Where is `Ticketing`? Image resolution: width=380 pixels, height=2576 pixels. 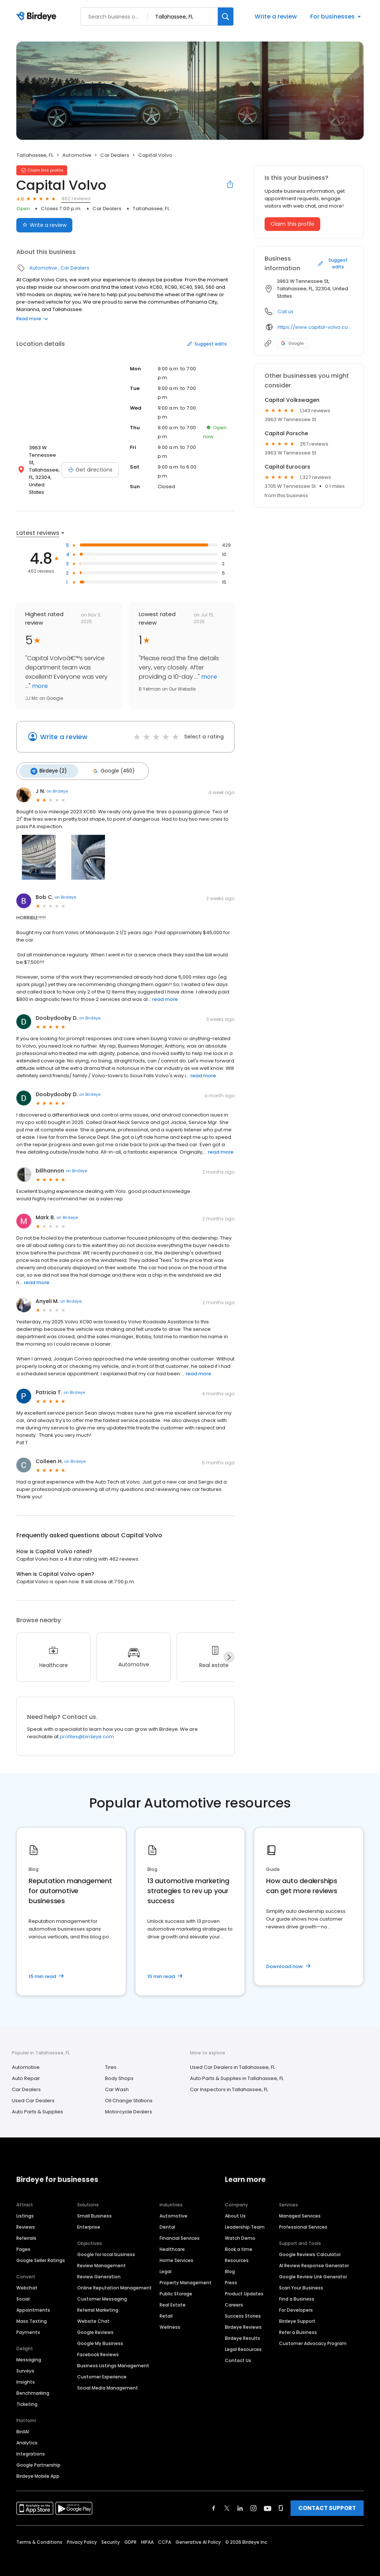
Ticketing is located at coordinates (26, 2399).